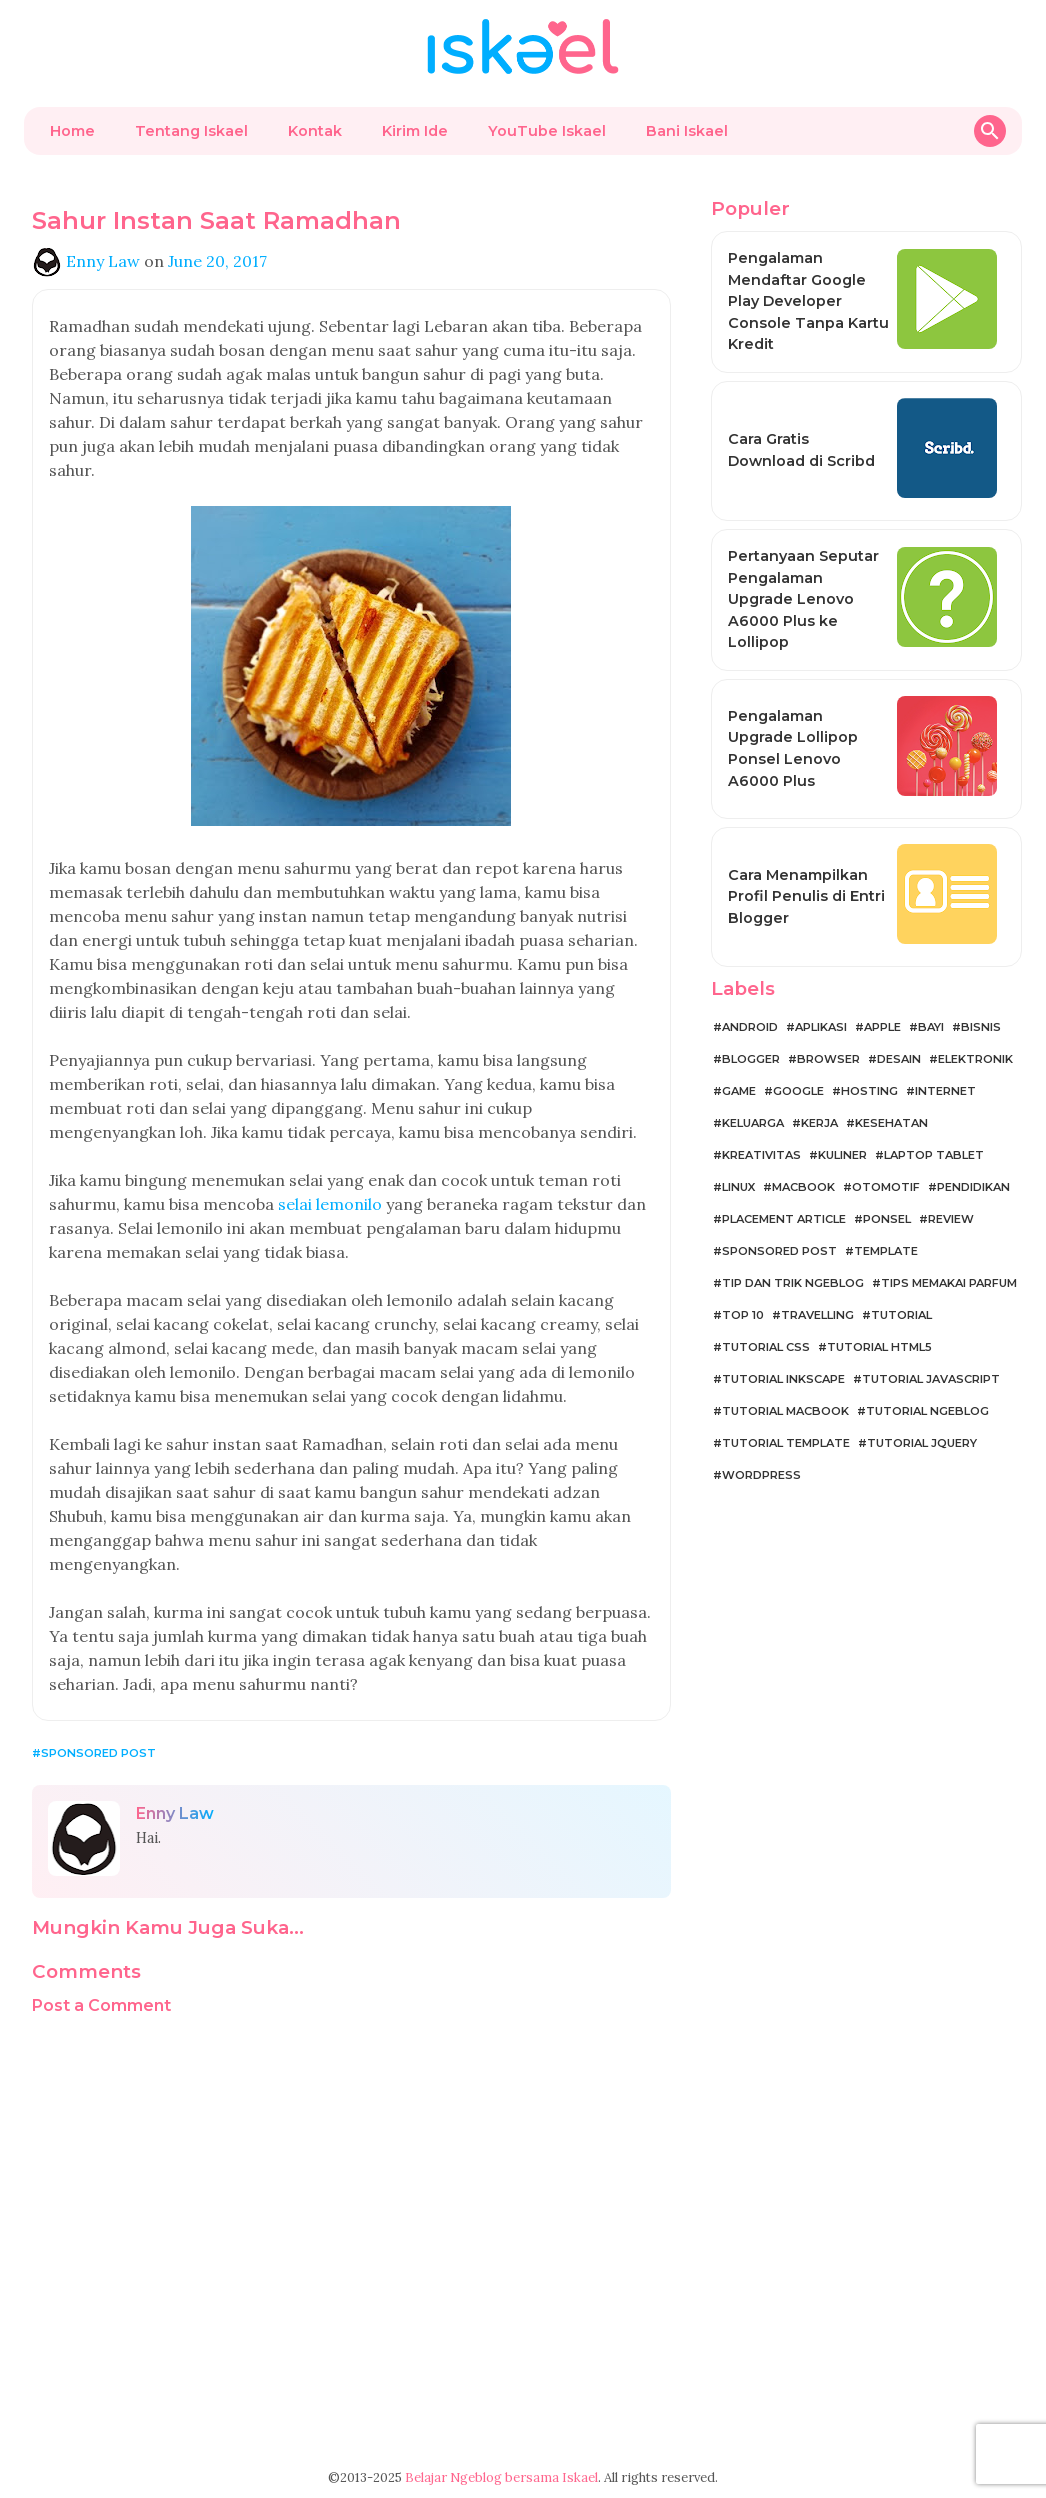  I want to click on Blogger, so click(751, 1059).